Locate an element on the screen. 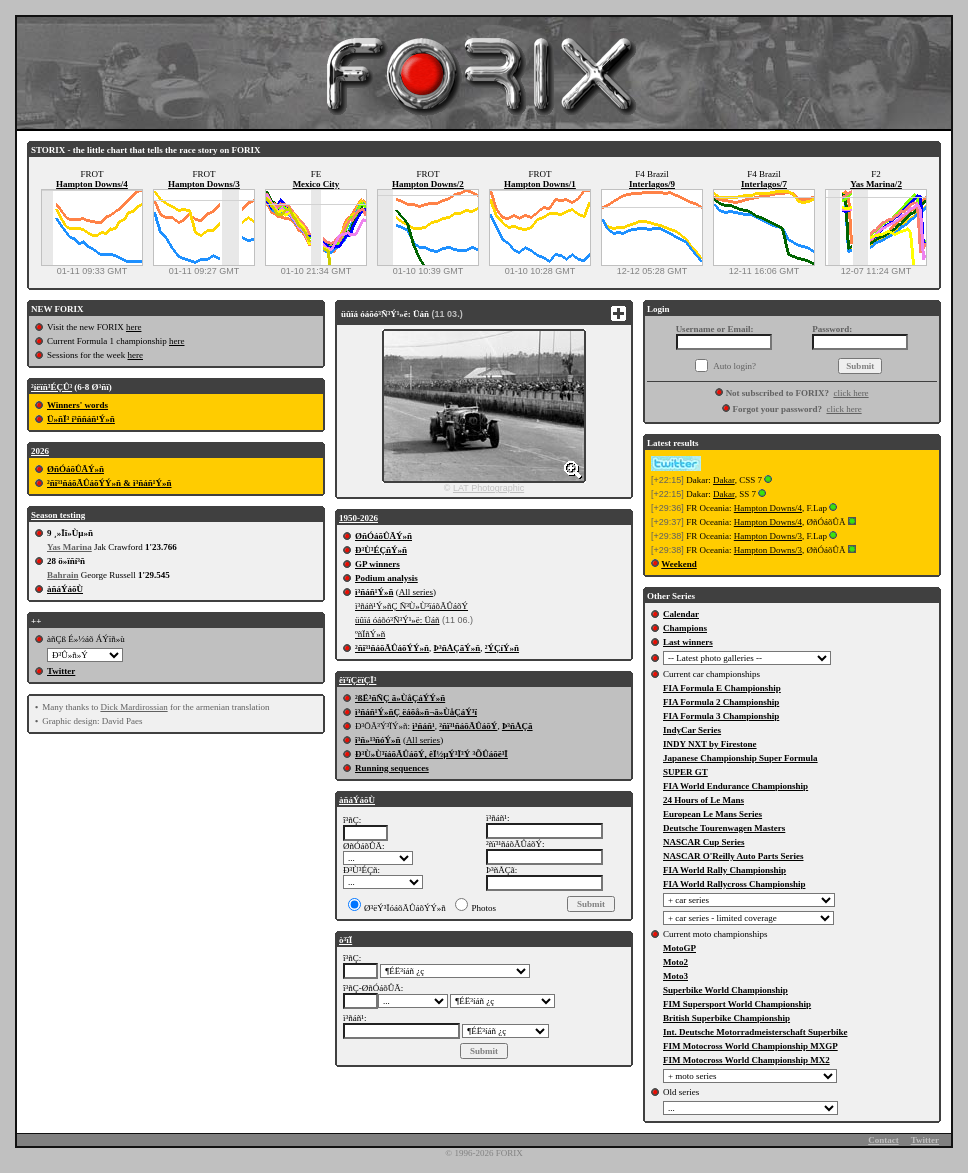 This screenshot has width=968, height=1173. FIM Motocross World Championship MX2 is located at coordinates (746, 1060).